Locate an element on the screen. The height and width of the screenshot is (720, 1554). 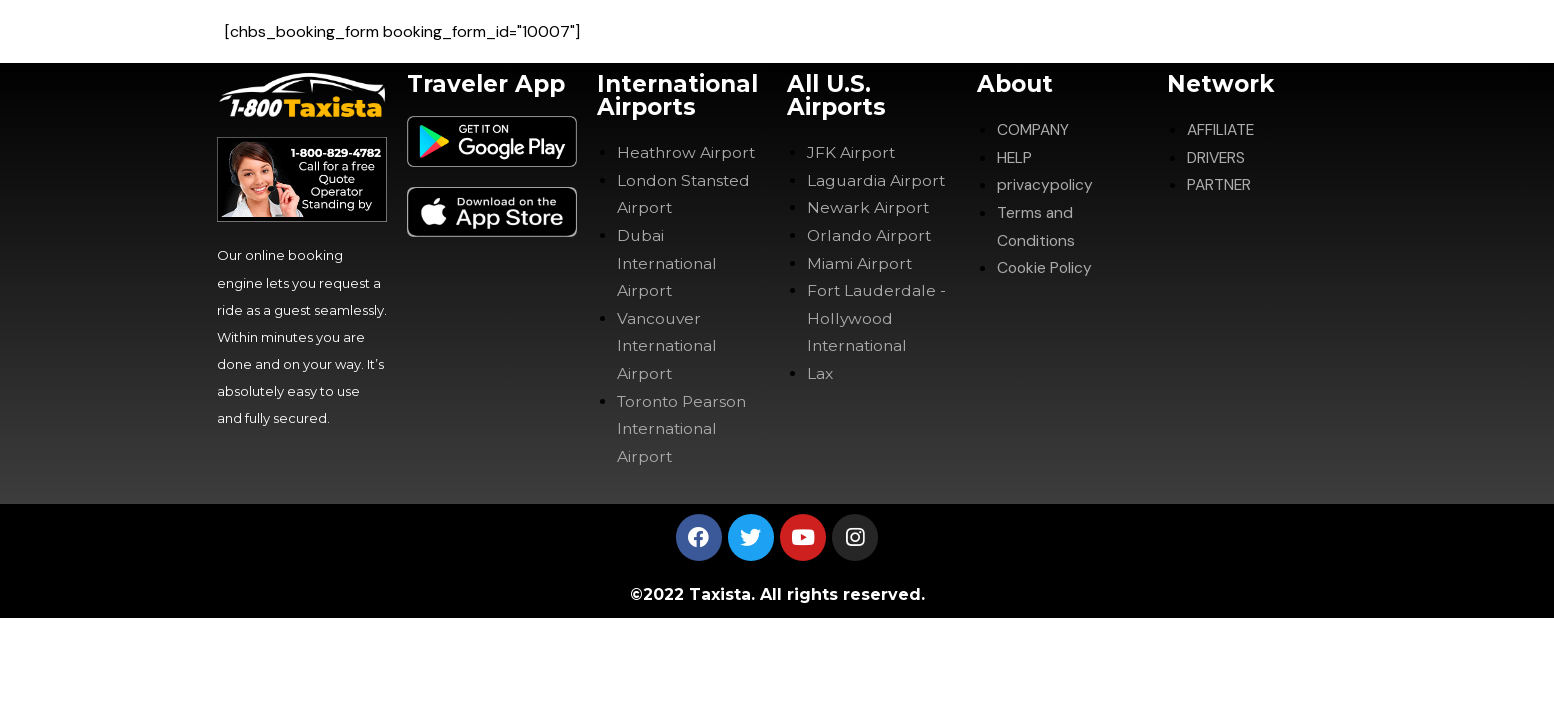
JFK Airport is located at coordinates (851, 152).